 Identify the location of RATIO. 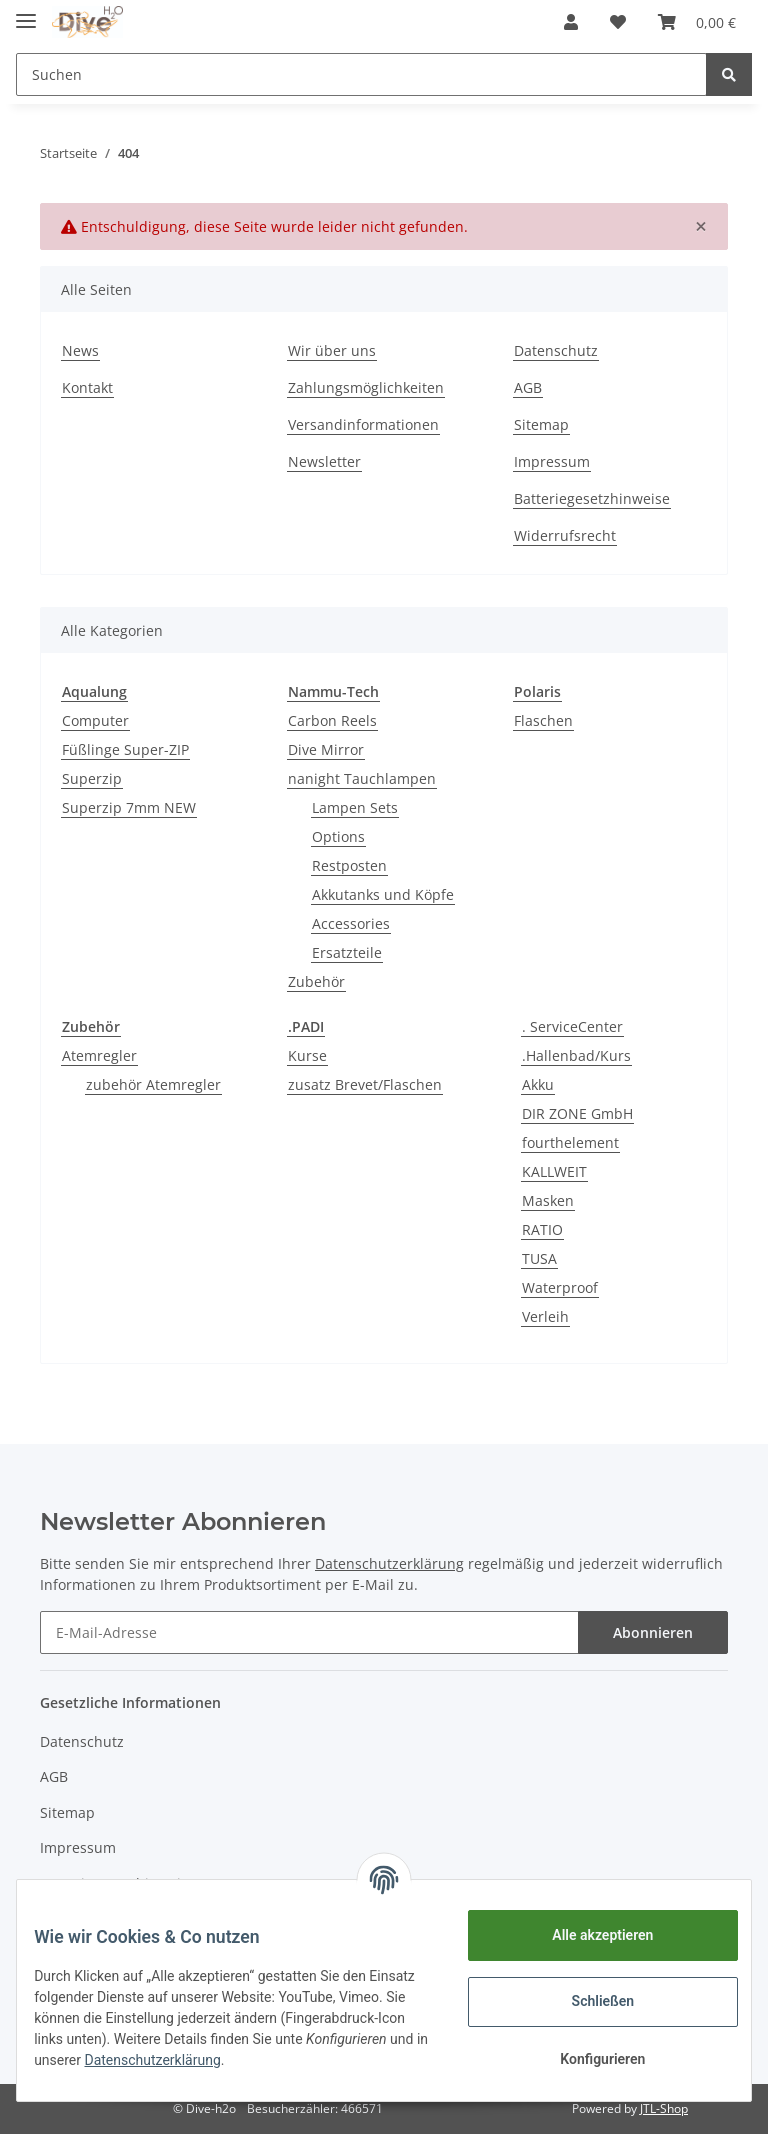
(542, 1229).